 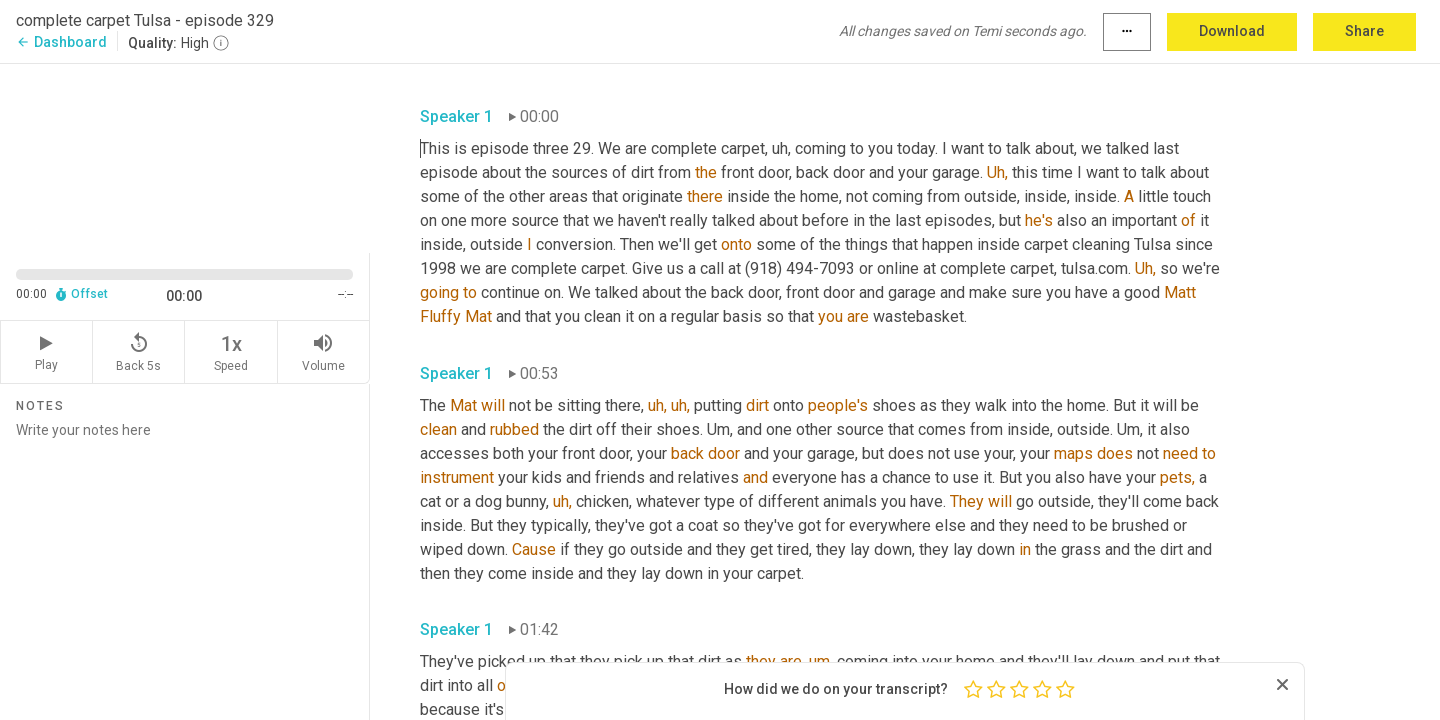 I want to click on Dashboard, so click(x=61, y=42).